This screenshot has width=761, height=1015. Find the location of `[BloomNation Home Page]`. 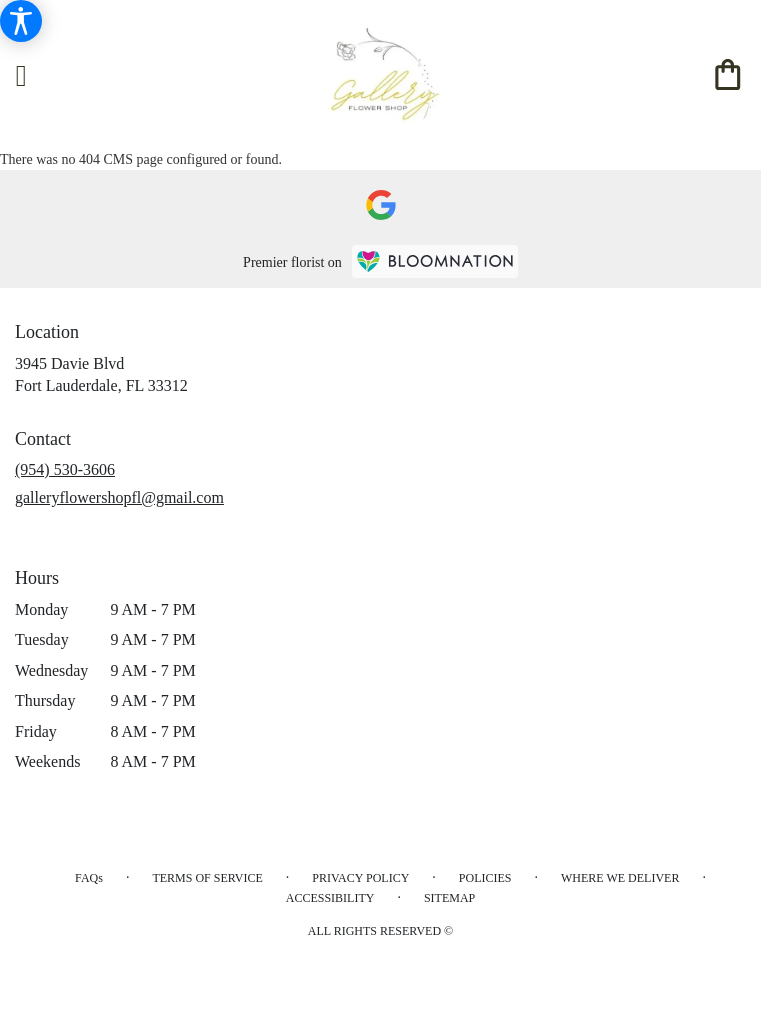

[BloomNation Home Page] is located at coordinates (435, 261).